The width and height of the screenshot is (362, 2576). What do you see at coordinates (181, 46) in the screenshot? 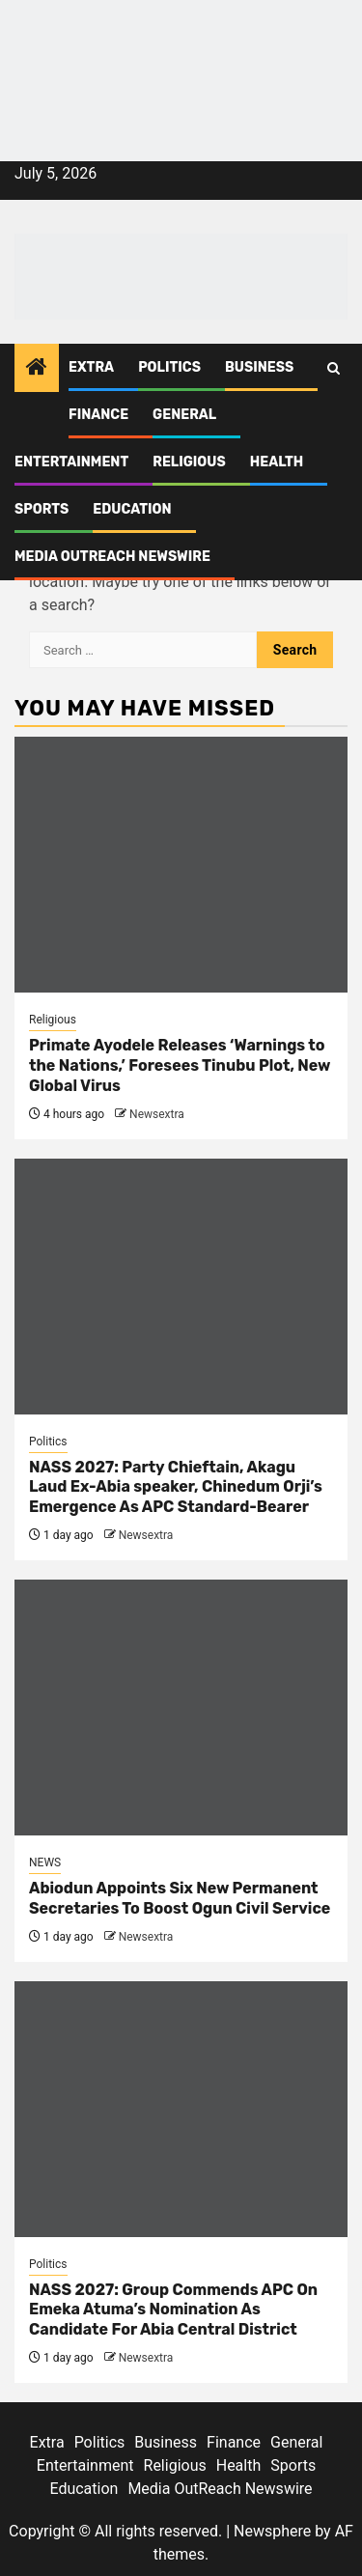
I see `[feea130e-39cd-432f-8abe-ef719d75b4e6]` at bounding box center [181, 46].